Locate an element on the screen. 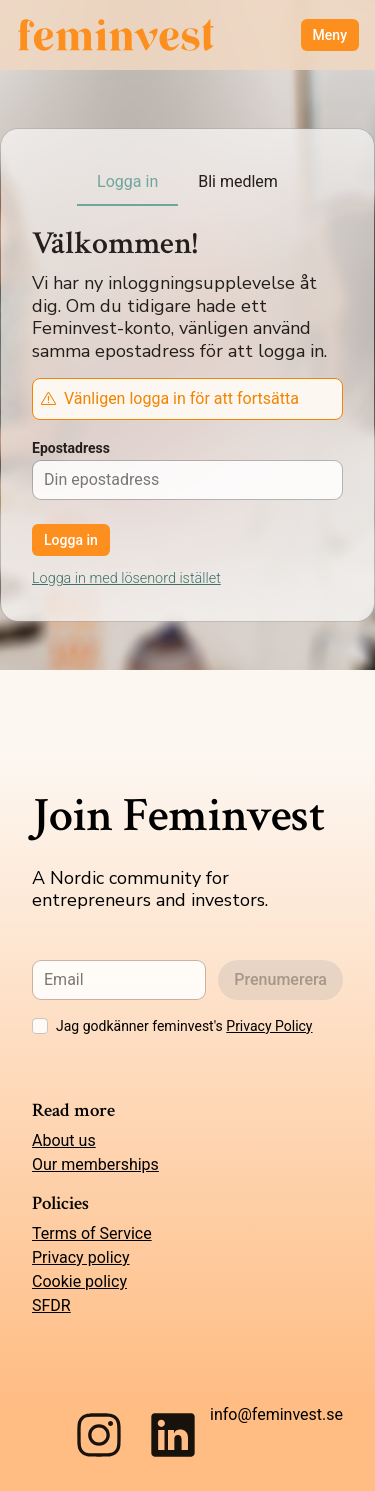 The height and width of the screenshot is (1491, 375). About us is located at coordinates (64, 1140).